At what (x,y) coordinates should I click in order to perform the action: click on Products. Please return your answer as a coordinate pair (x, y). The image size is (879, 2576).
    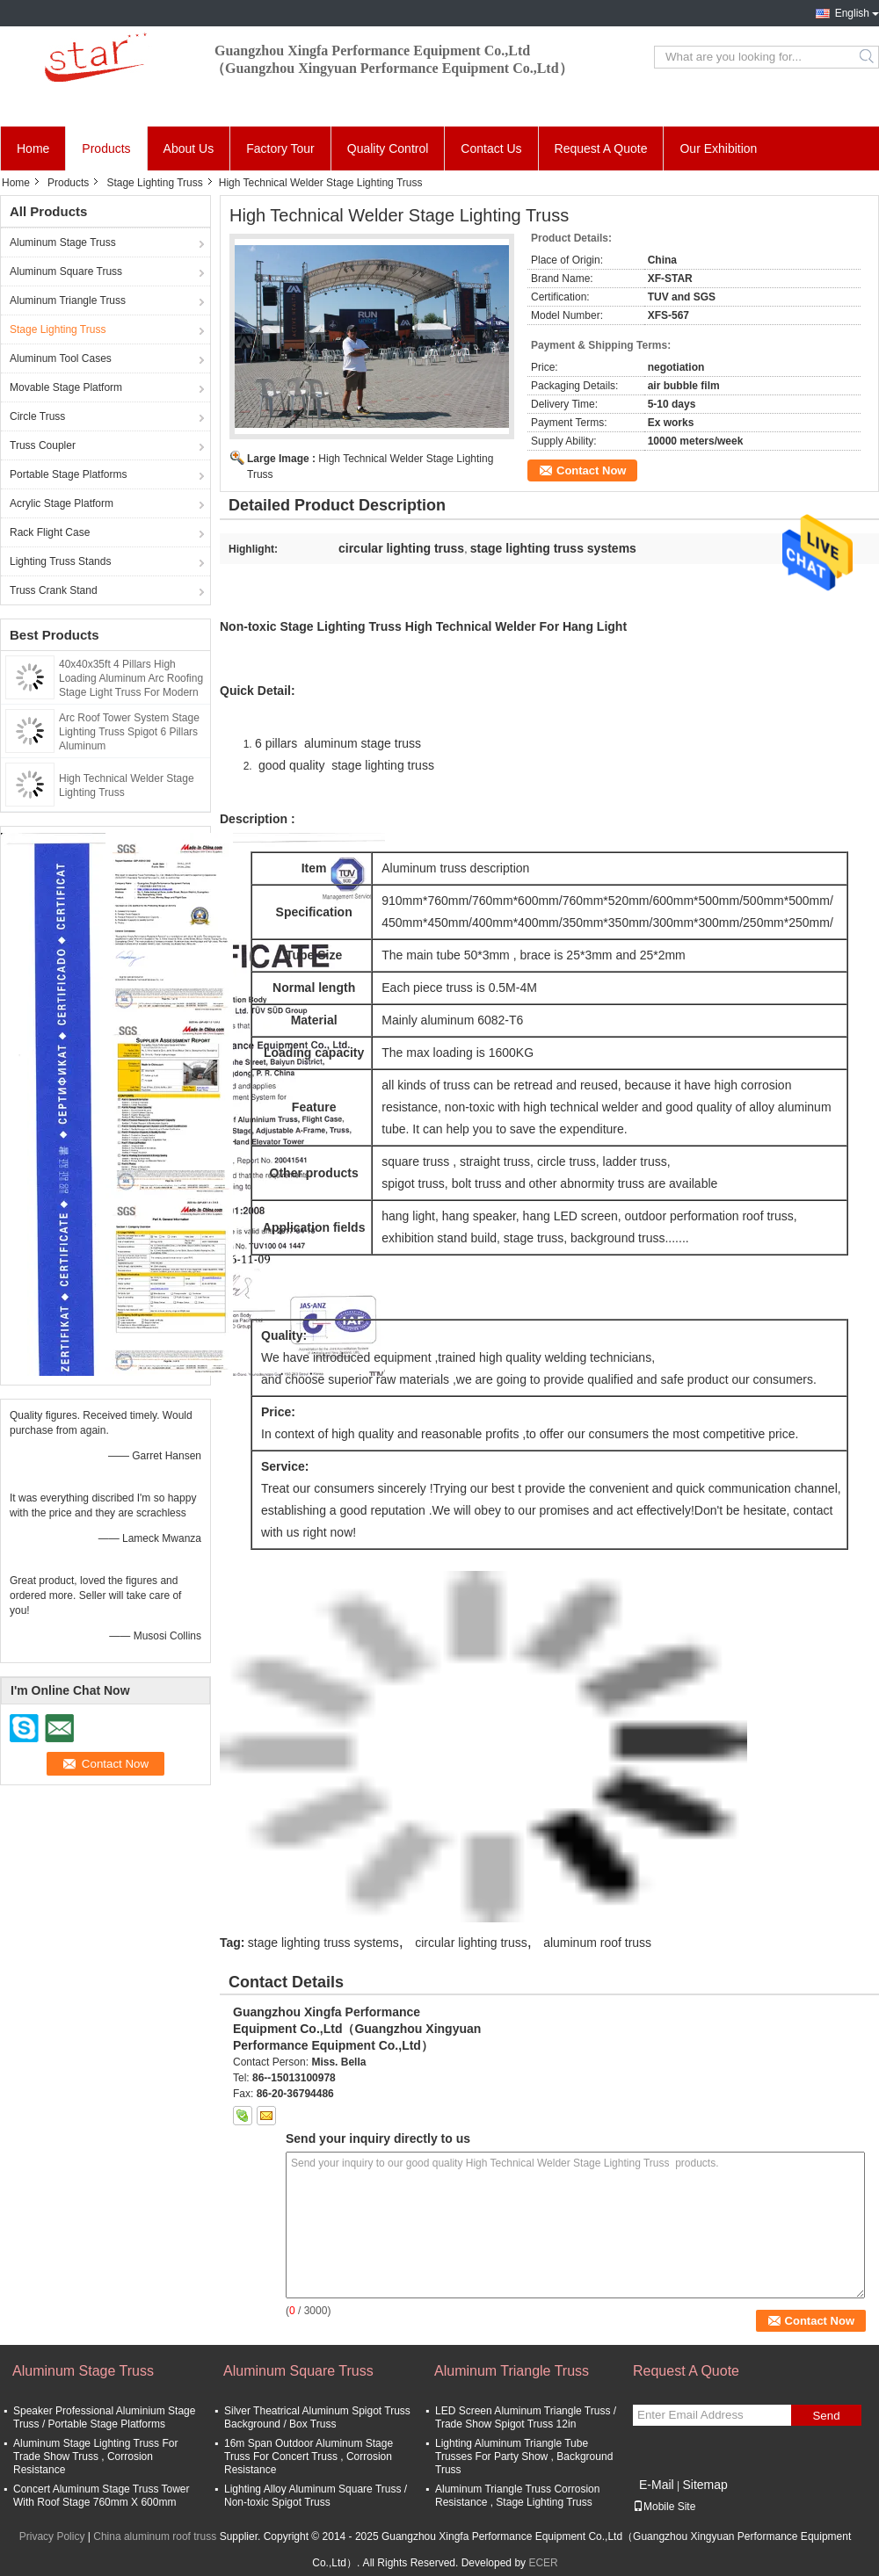
    Looking at the image, I should click on (106, 148).